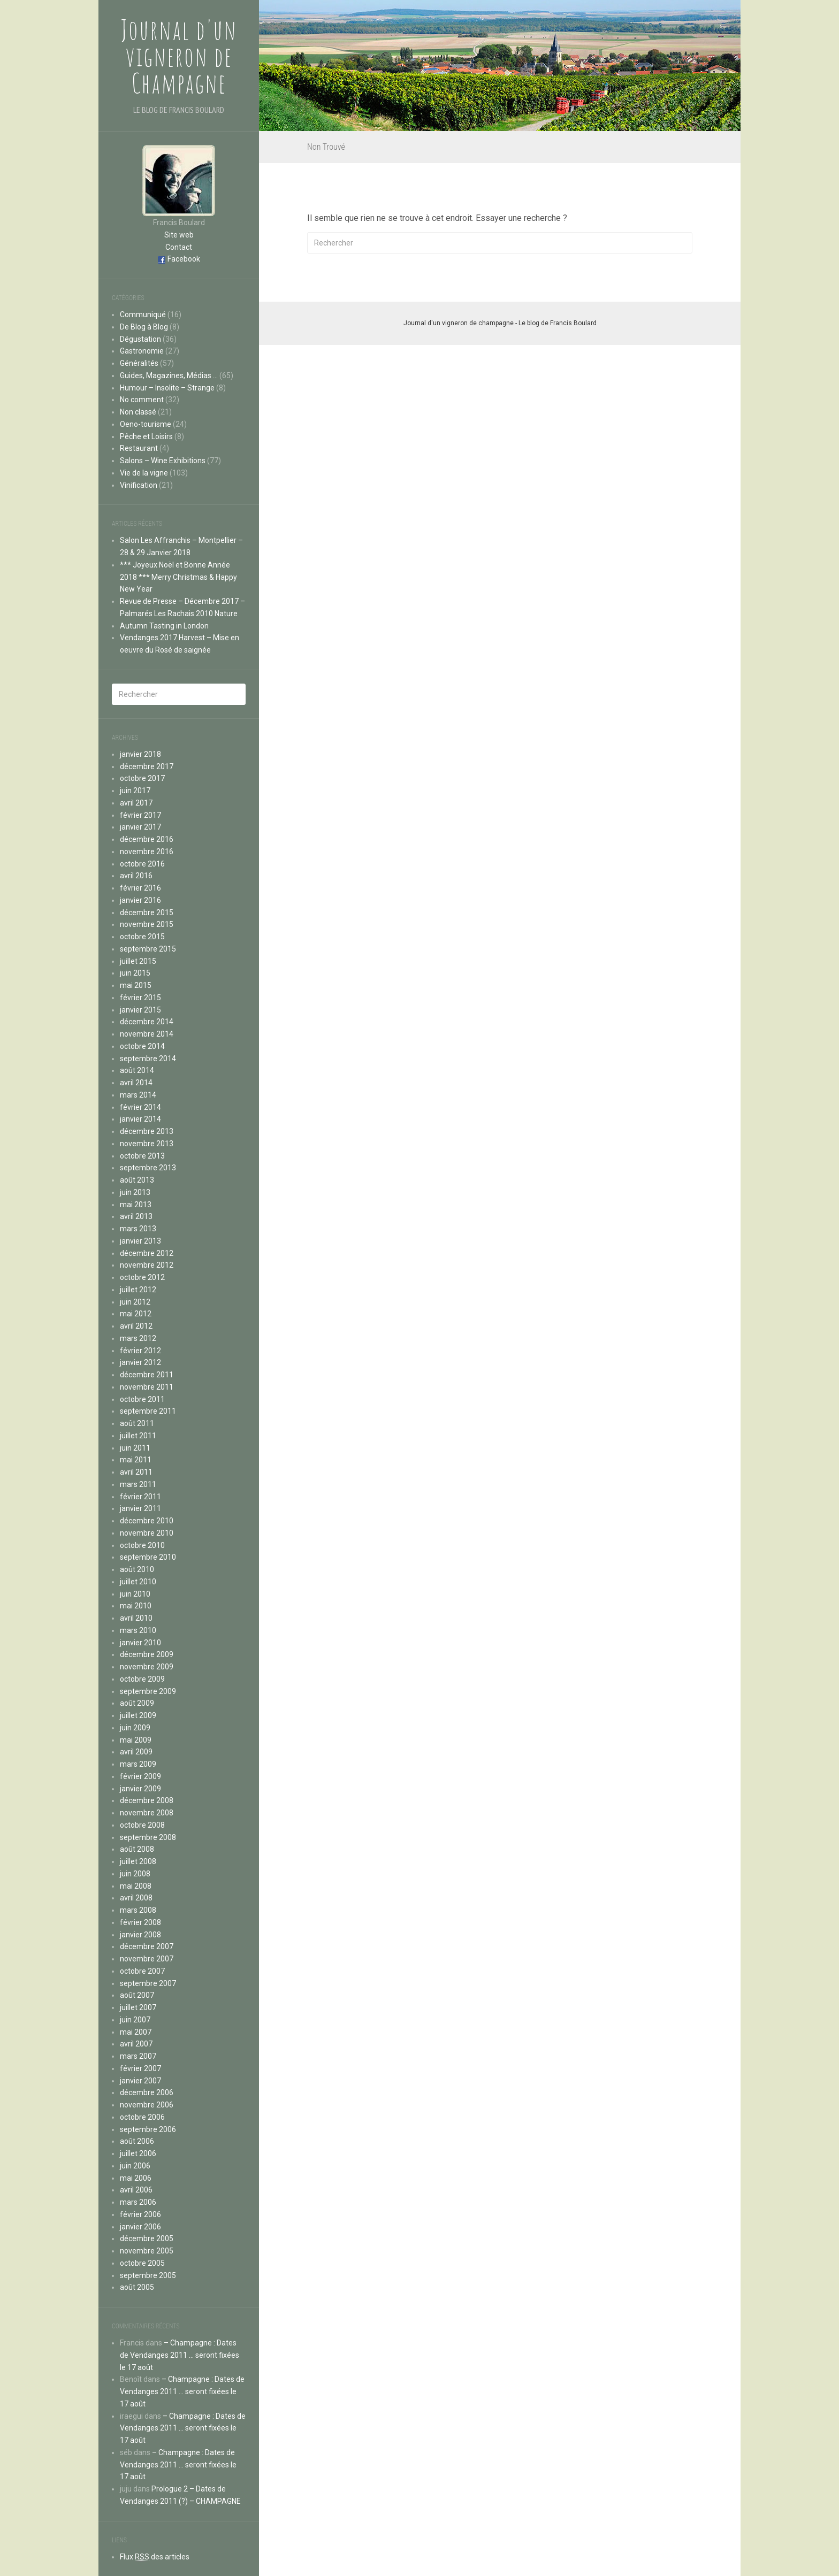  What do you see at coordinates (135, 1727) in the screenshot?
I see `juin 2009` at bounding box center [135, 1727].